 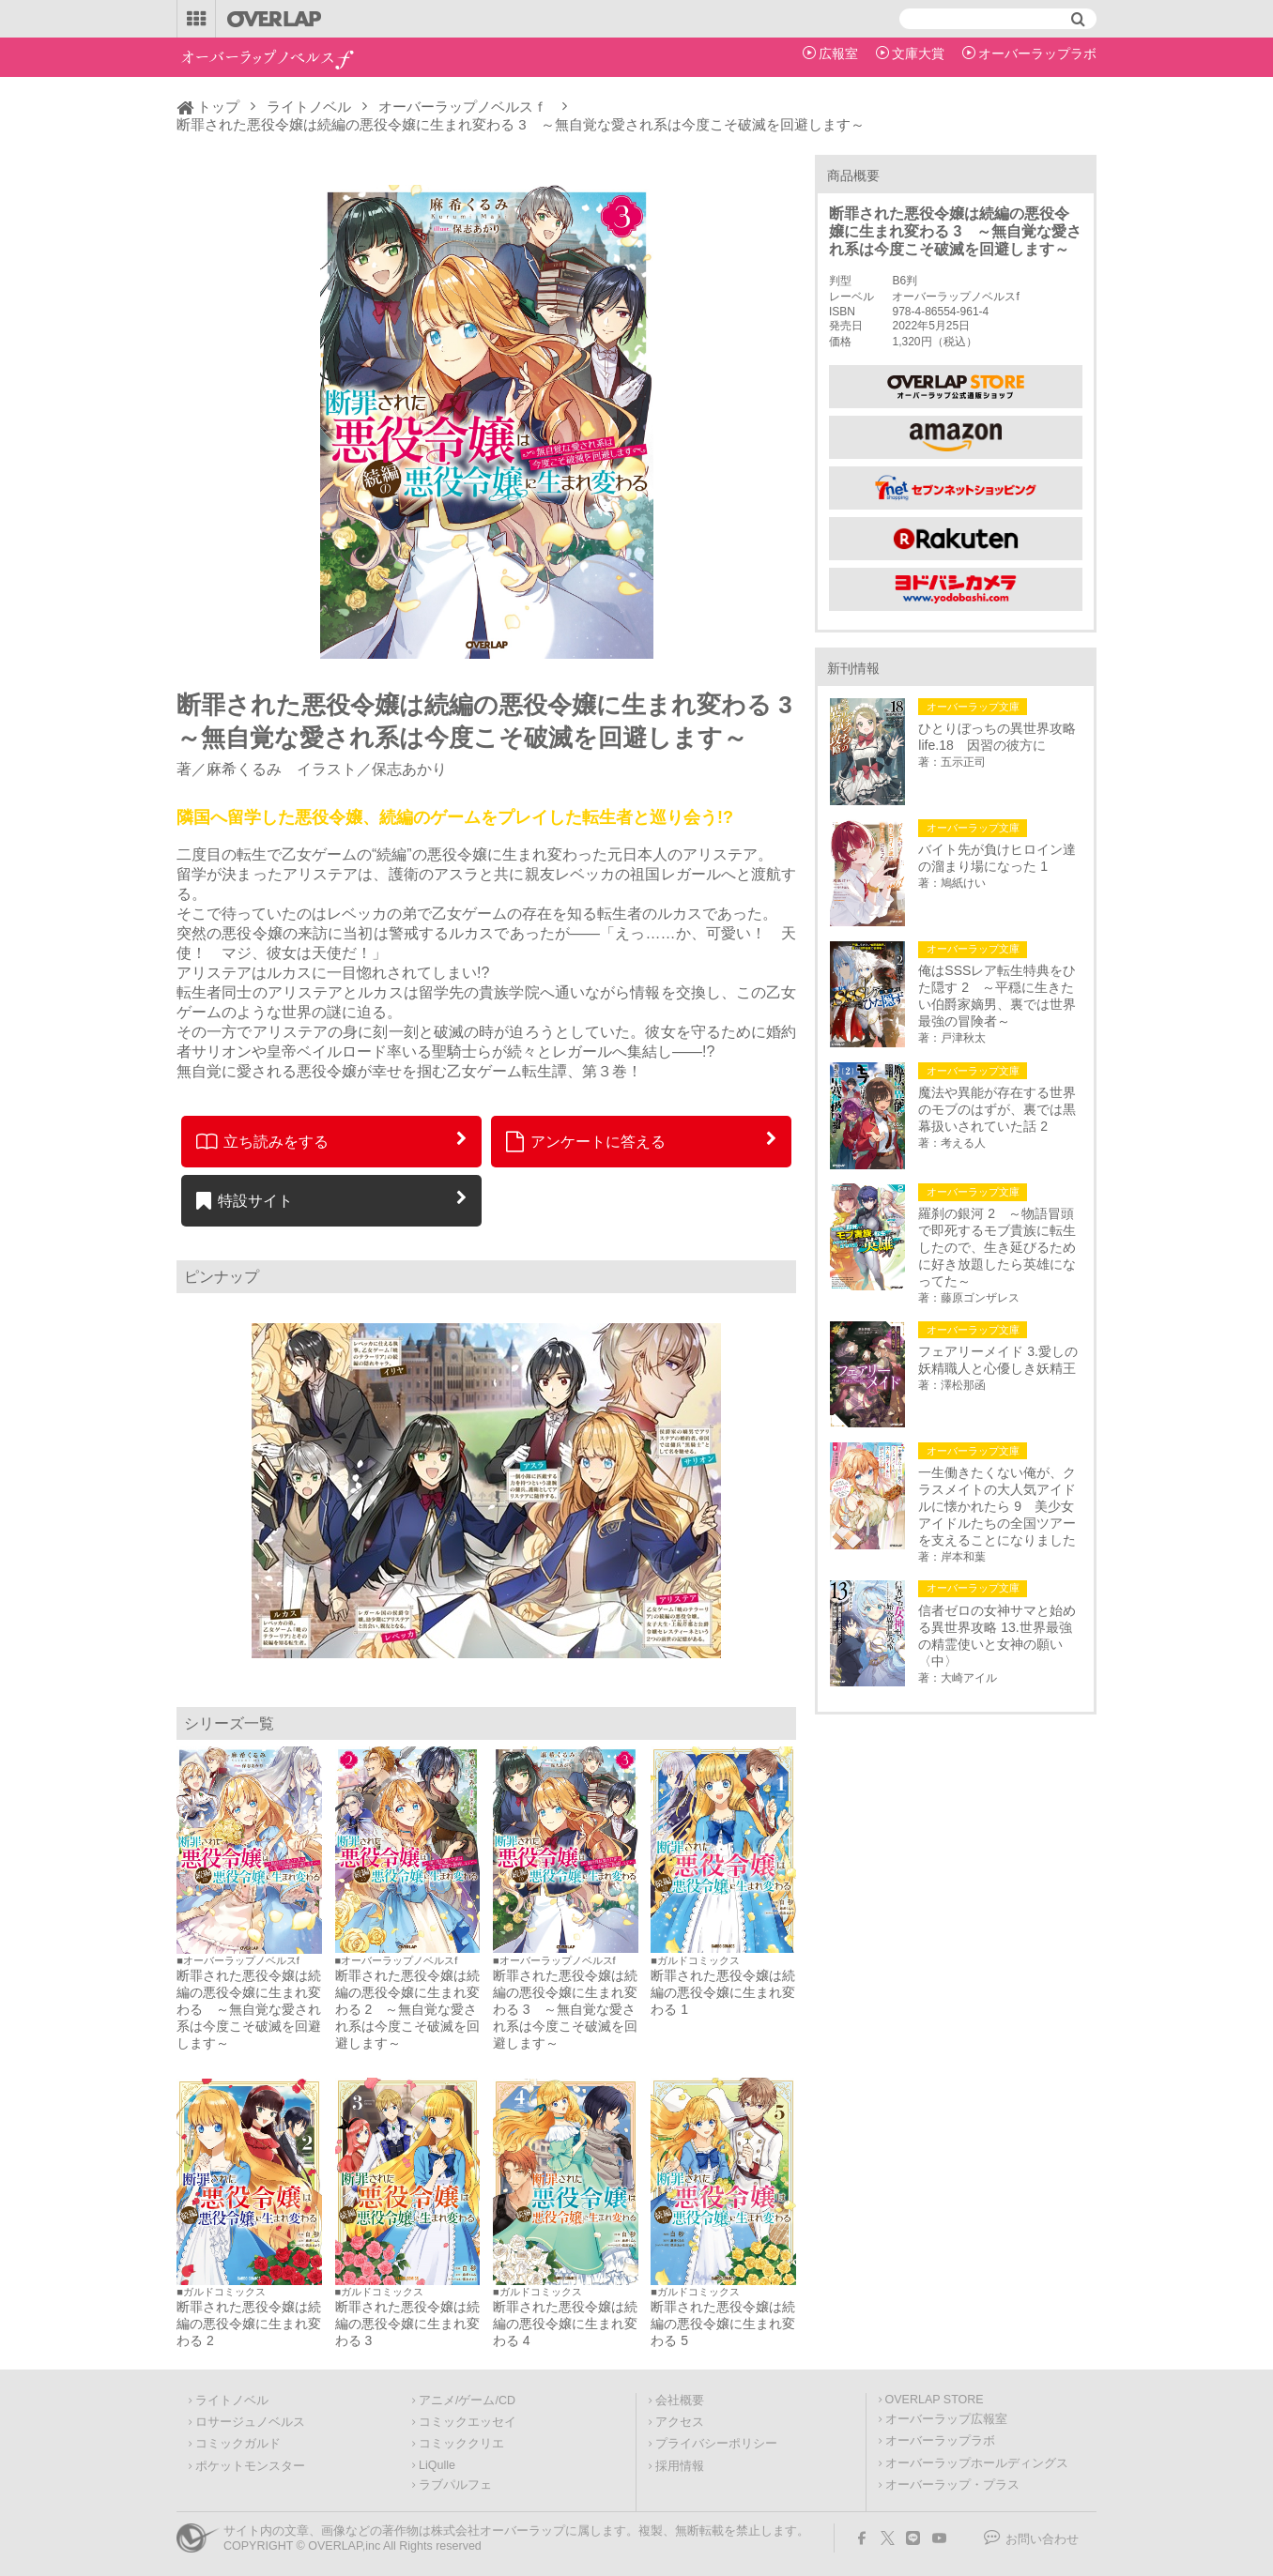 I want to click on コミッククリエ, so click(x=461, y=2443).